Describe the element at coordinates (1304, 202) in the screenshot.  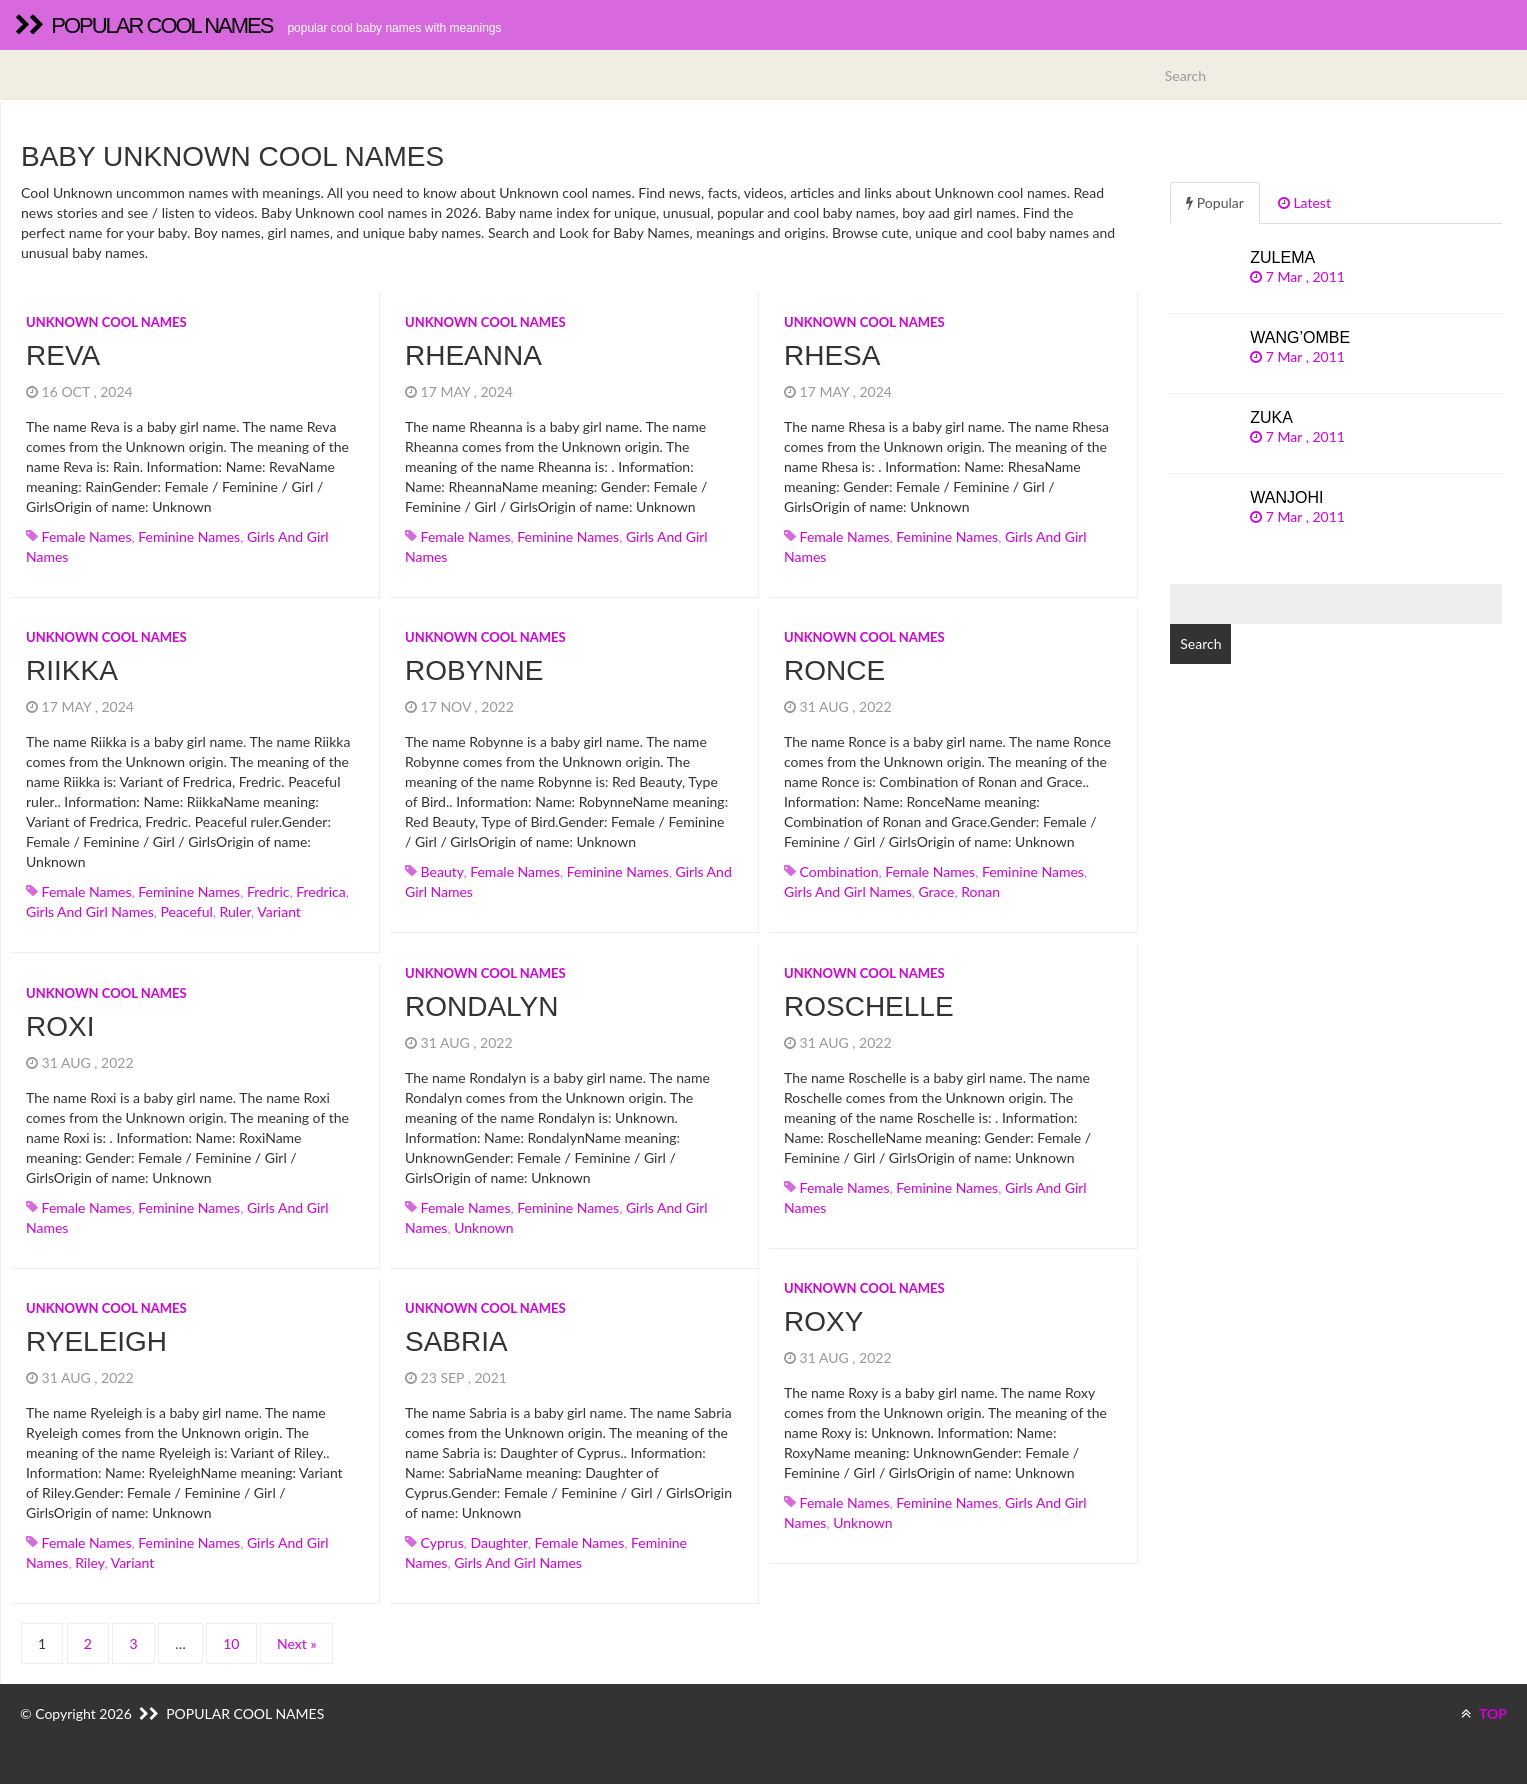
I see `Latest` at that location.